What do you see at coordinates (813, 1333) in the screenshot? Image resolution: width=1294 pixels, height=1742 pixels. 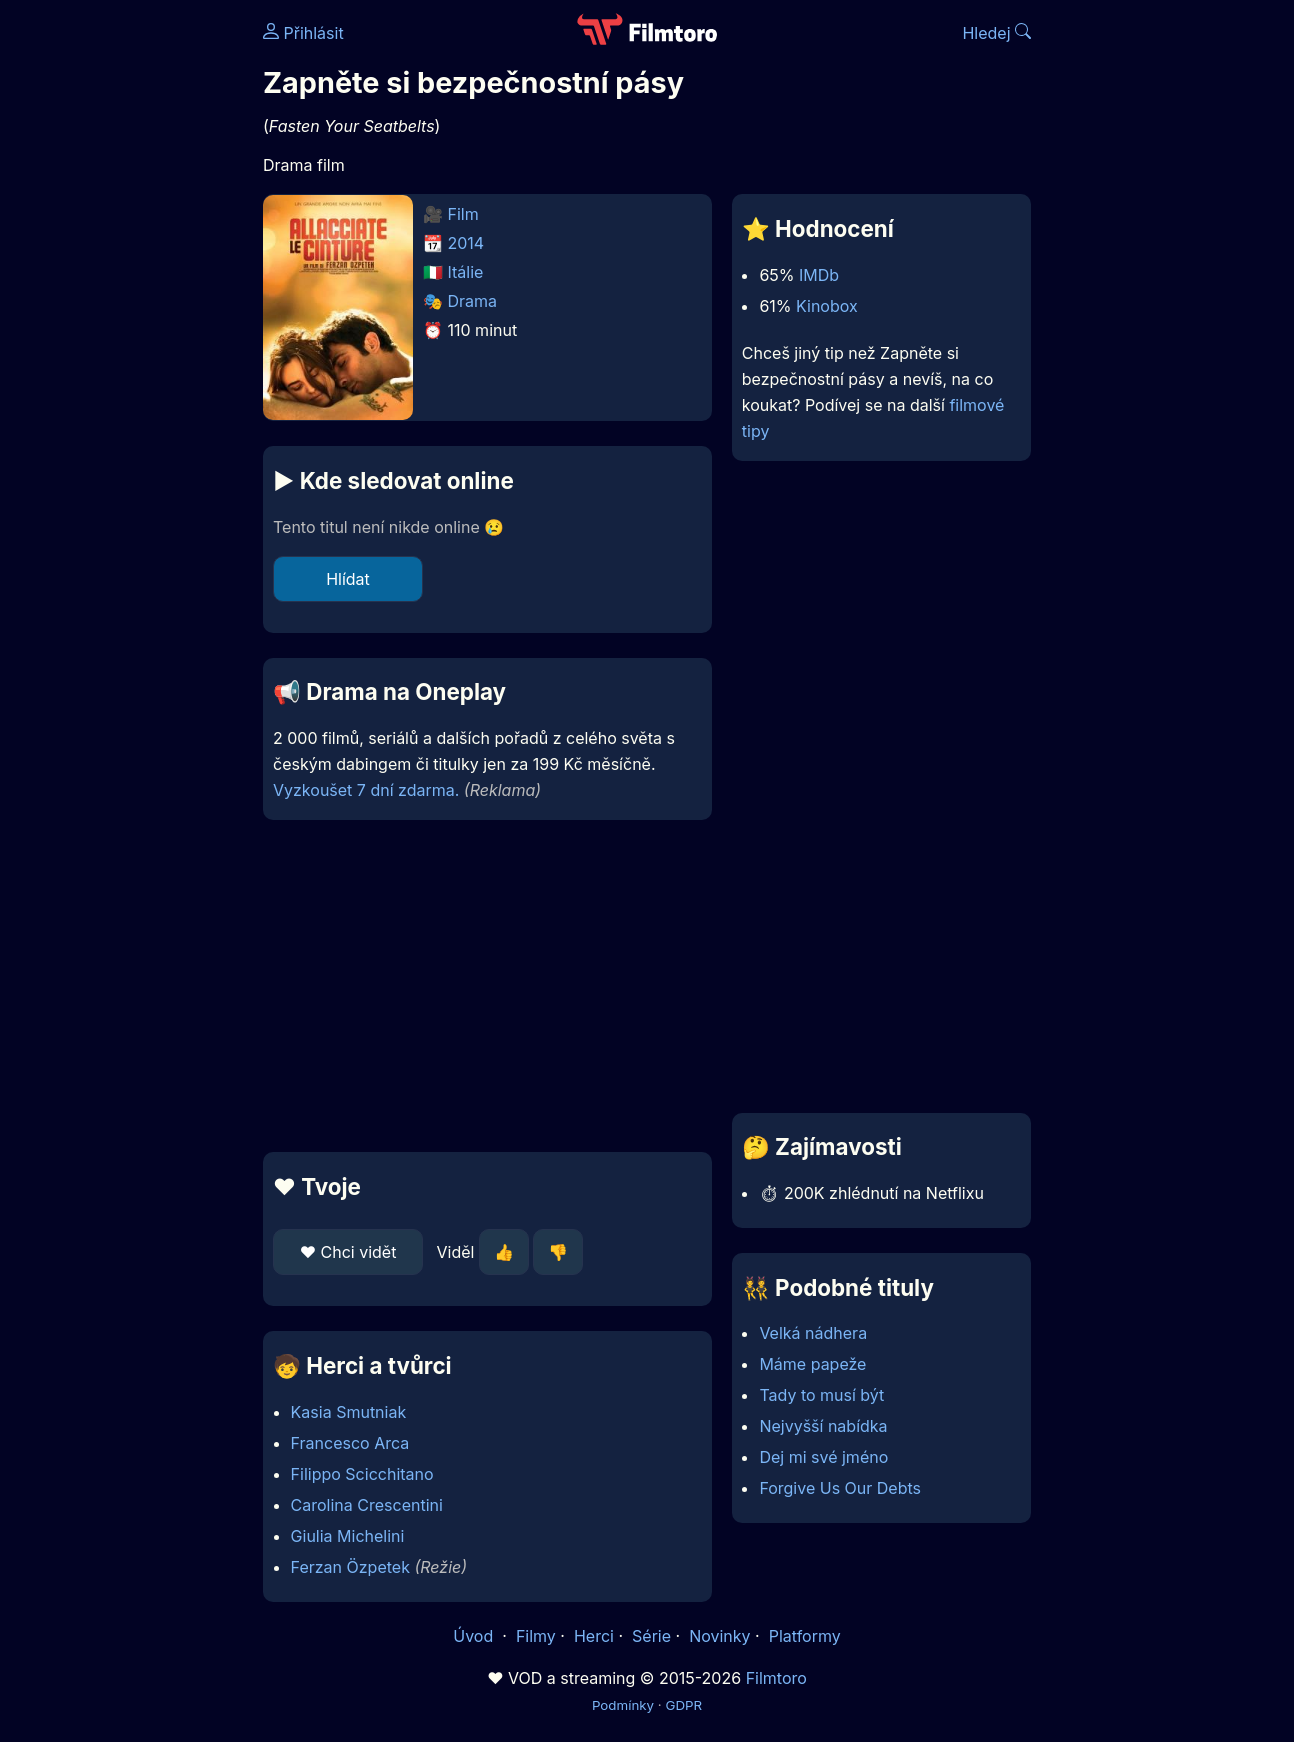 I see `Velká nádhera` at bounding box center [813, 1333].